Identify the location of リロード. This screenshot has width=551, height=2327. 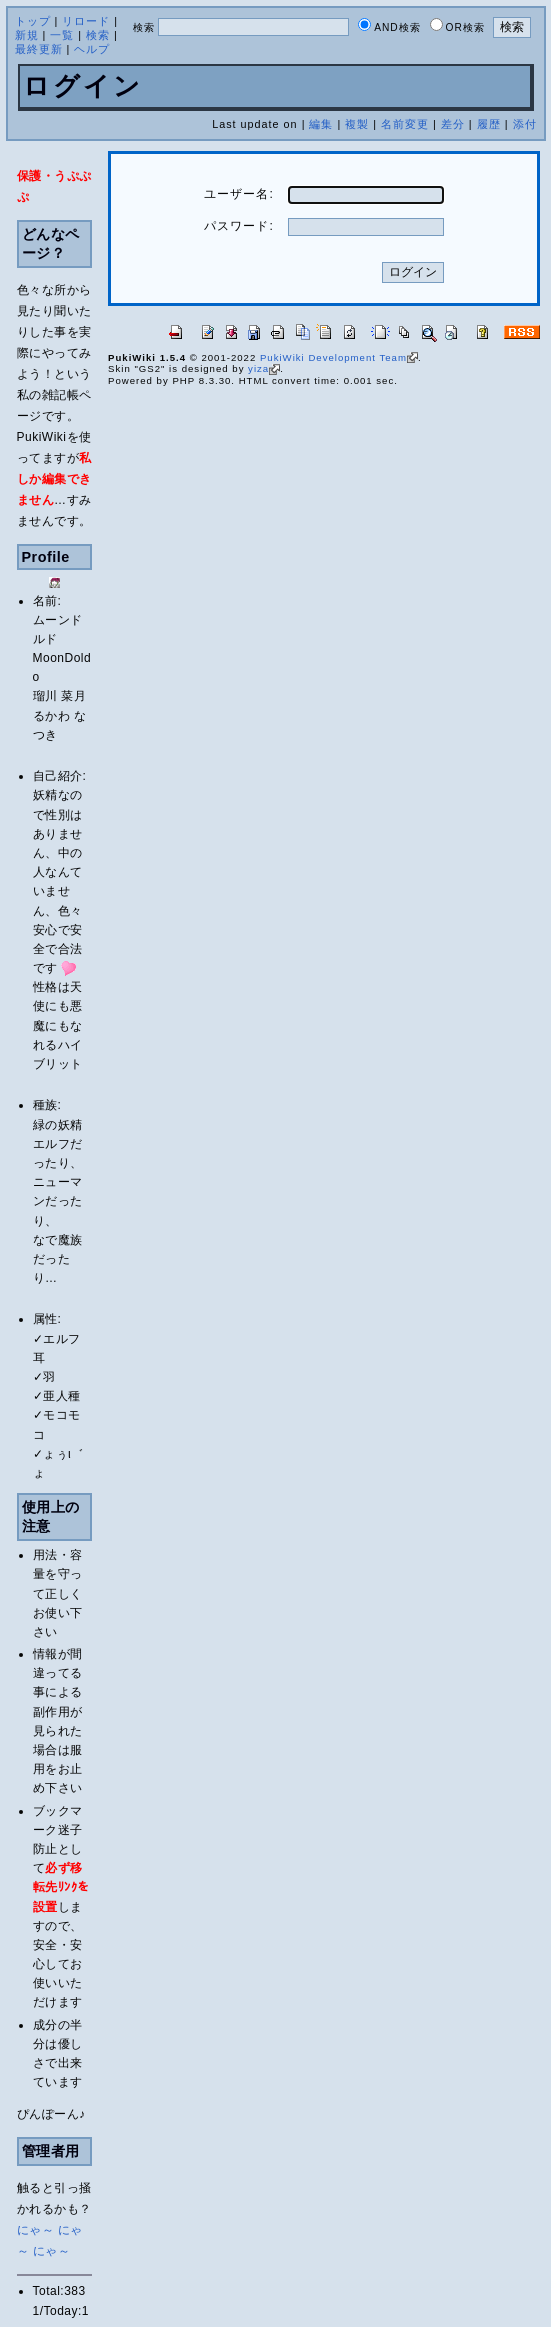
(86, 21).